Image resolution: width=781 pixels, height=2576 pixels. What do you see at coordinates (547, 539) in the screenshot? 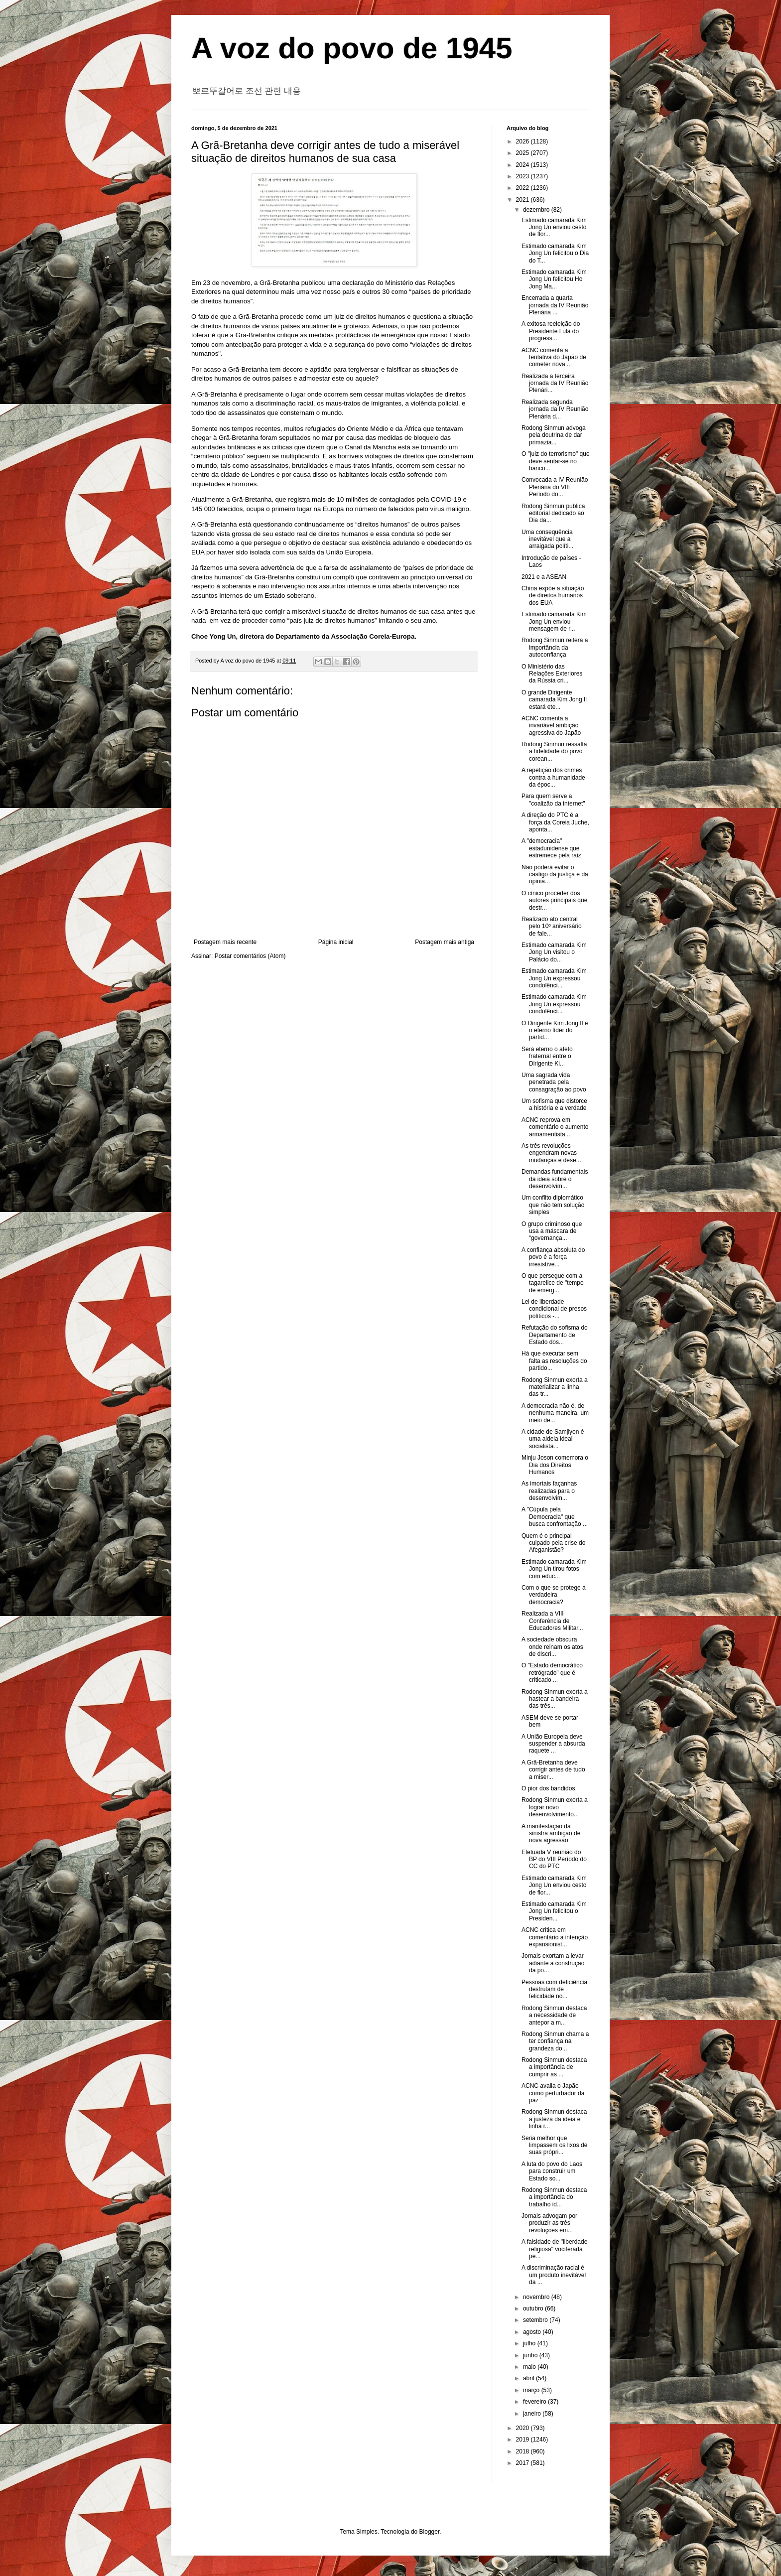
I see `Uma consequência inevitável que a arraigada políti...` at bounding box center [547, 539].